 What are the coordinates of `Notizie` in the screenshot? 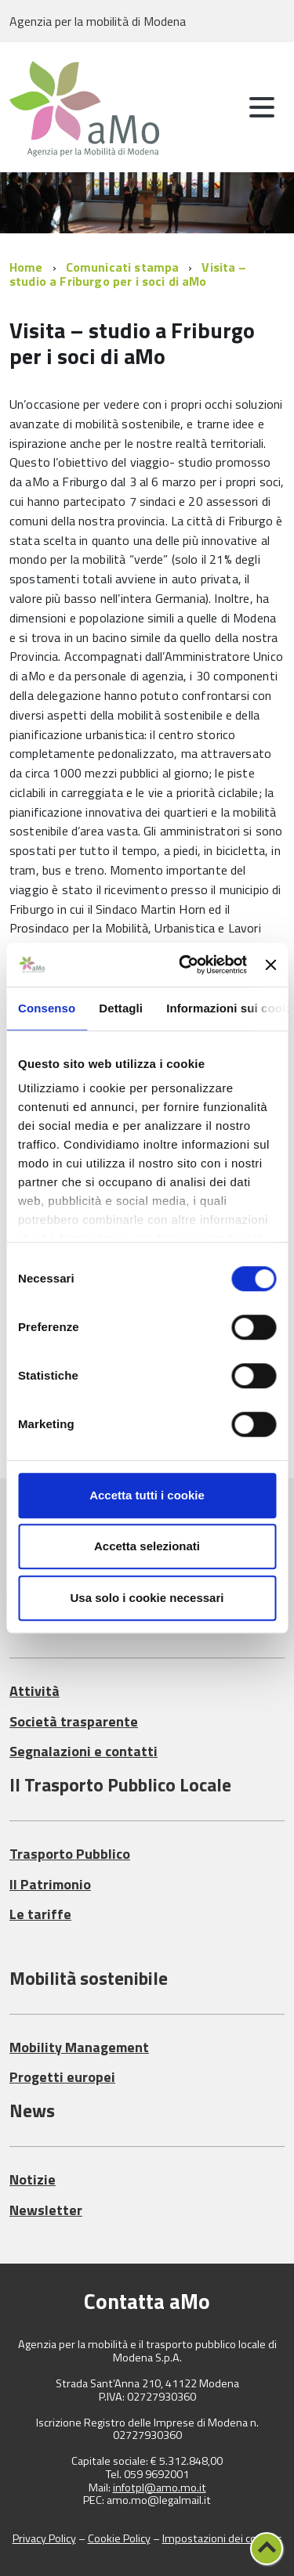 It's located at (32, 2179).